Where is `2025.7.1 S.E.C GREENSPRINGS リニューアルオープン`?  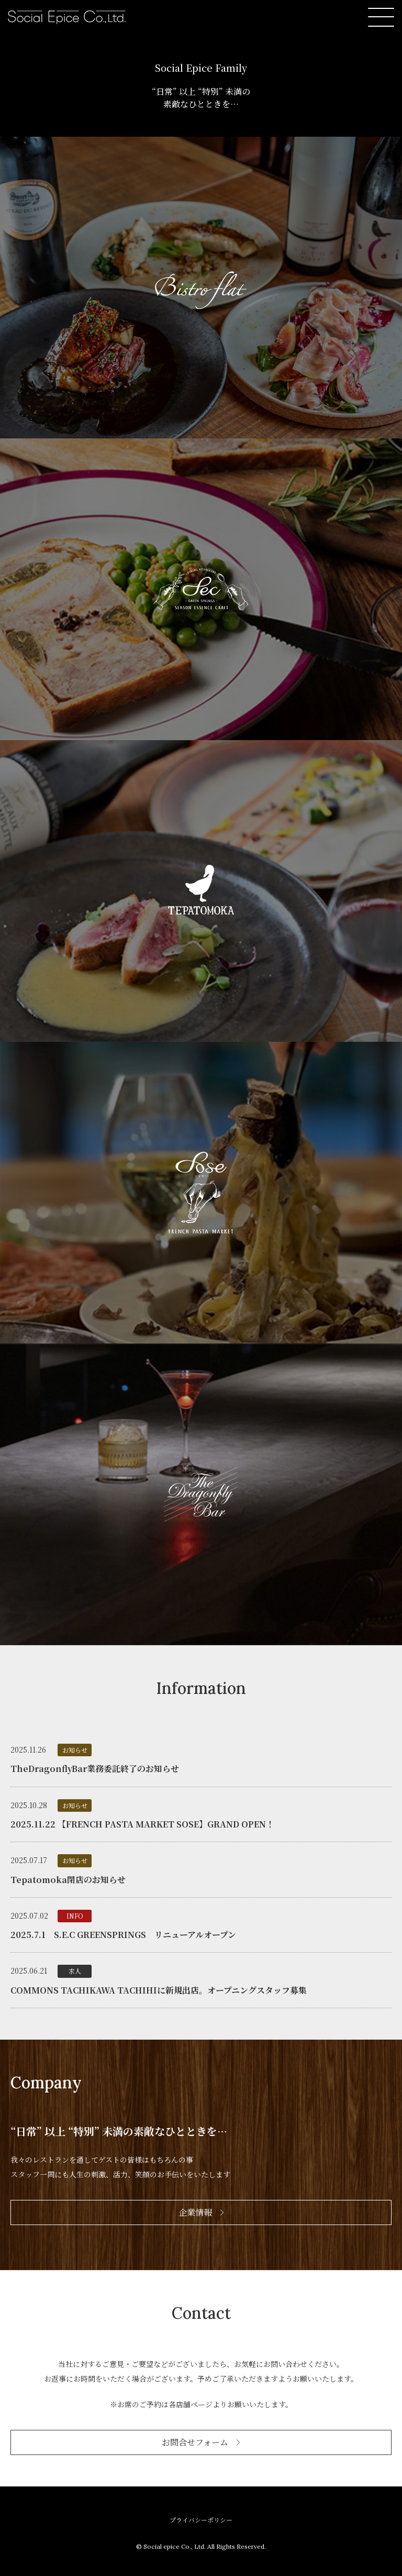 2025.7.1 S.E.C GREENSPRINGS リニューアルオープン is located at coordinates (123, 1935).